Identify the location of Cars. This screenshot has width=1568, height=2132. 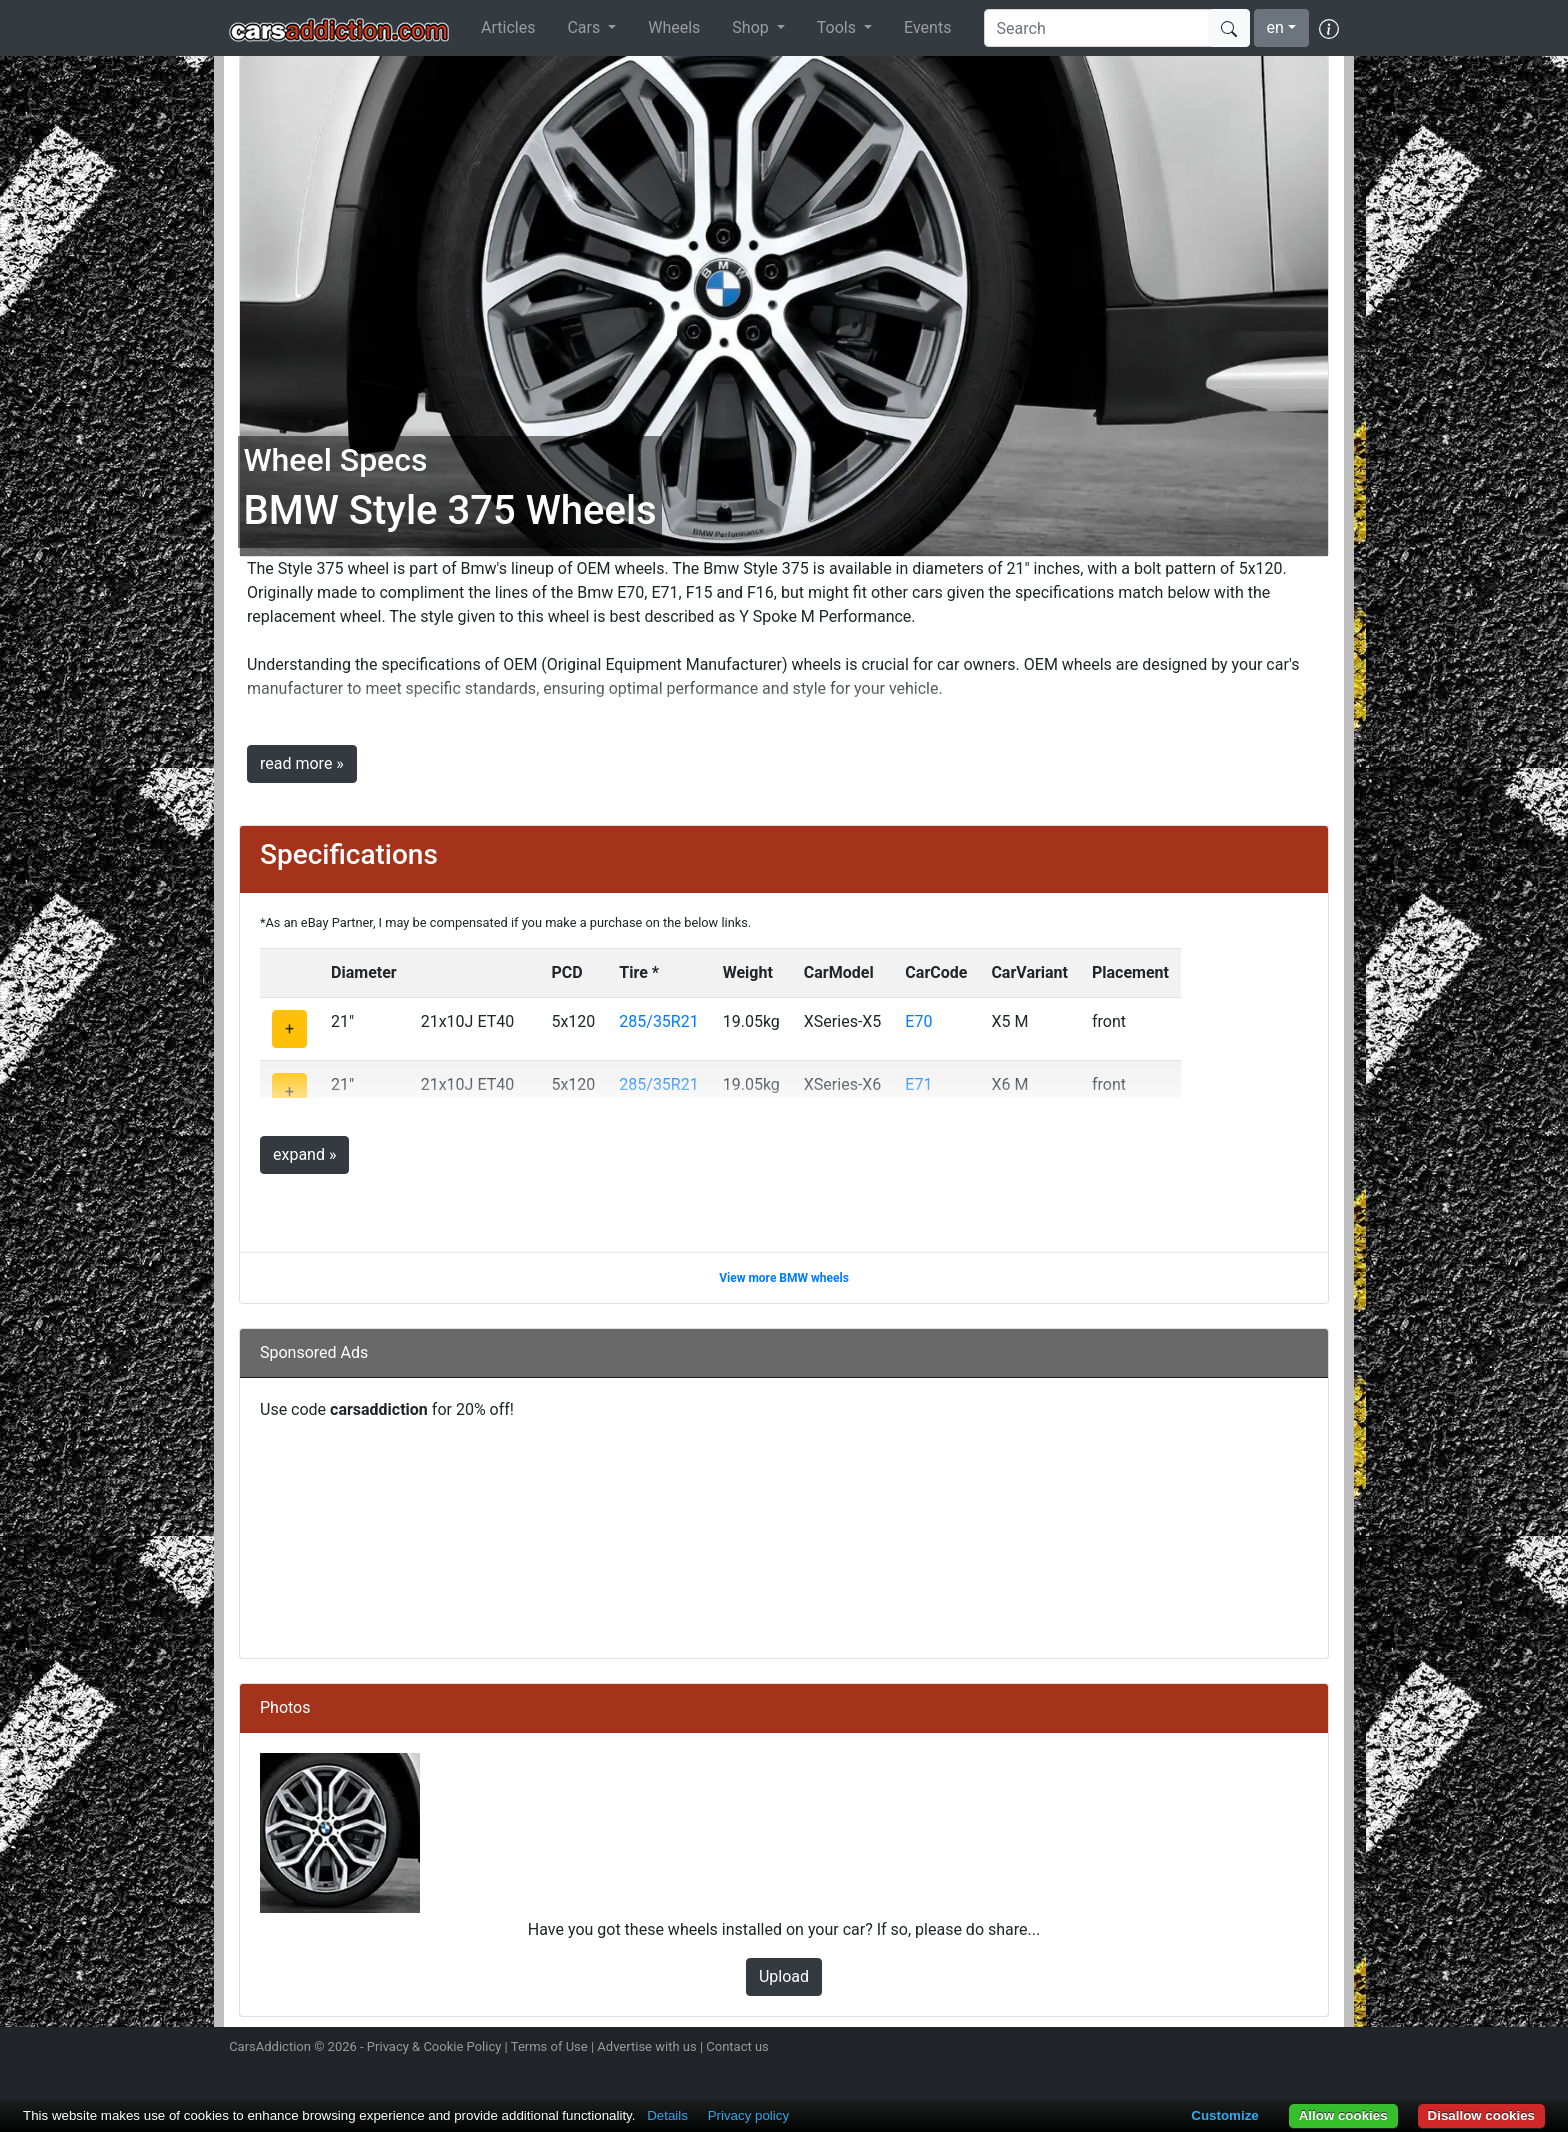
(585, 27).